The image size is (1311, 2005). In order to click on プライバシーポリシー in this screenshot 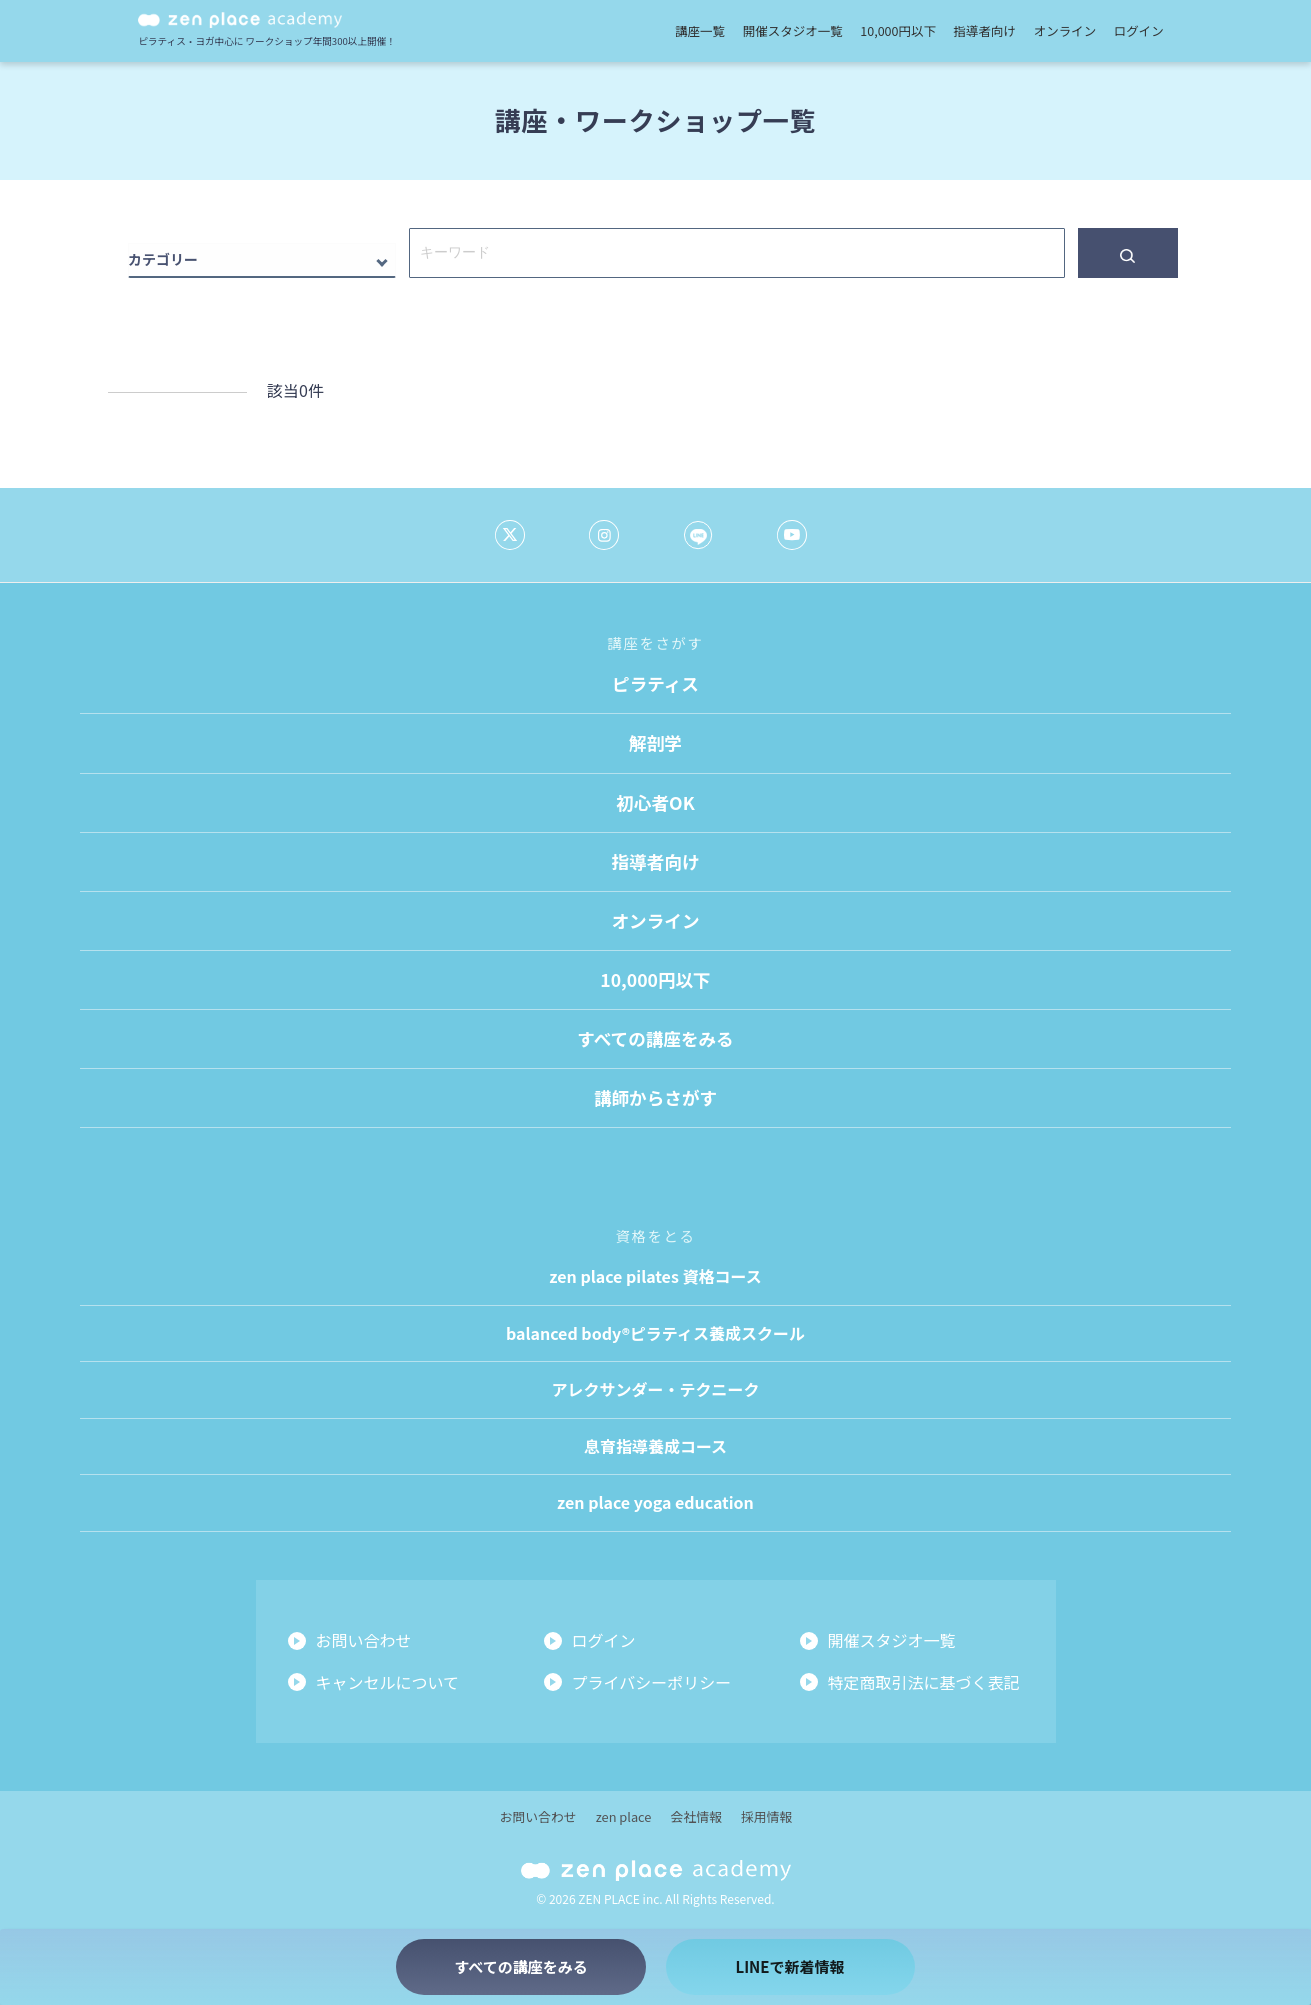, I will do `click(652, 1682)`.